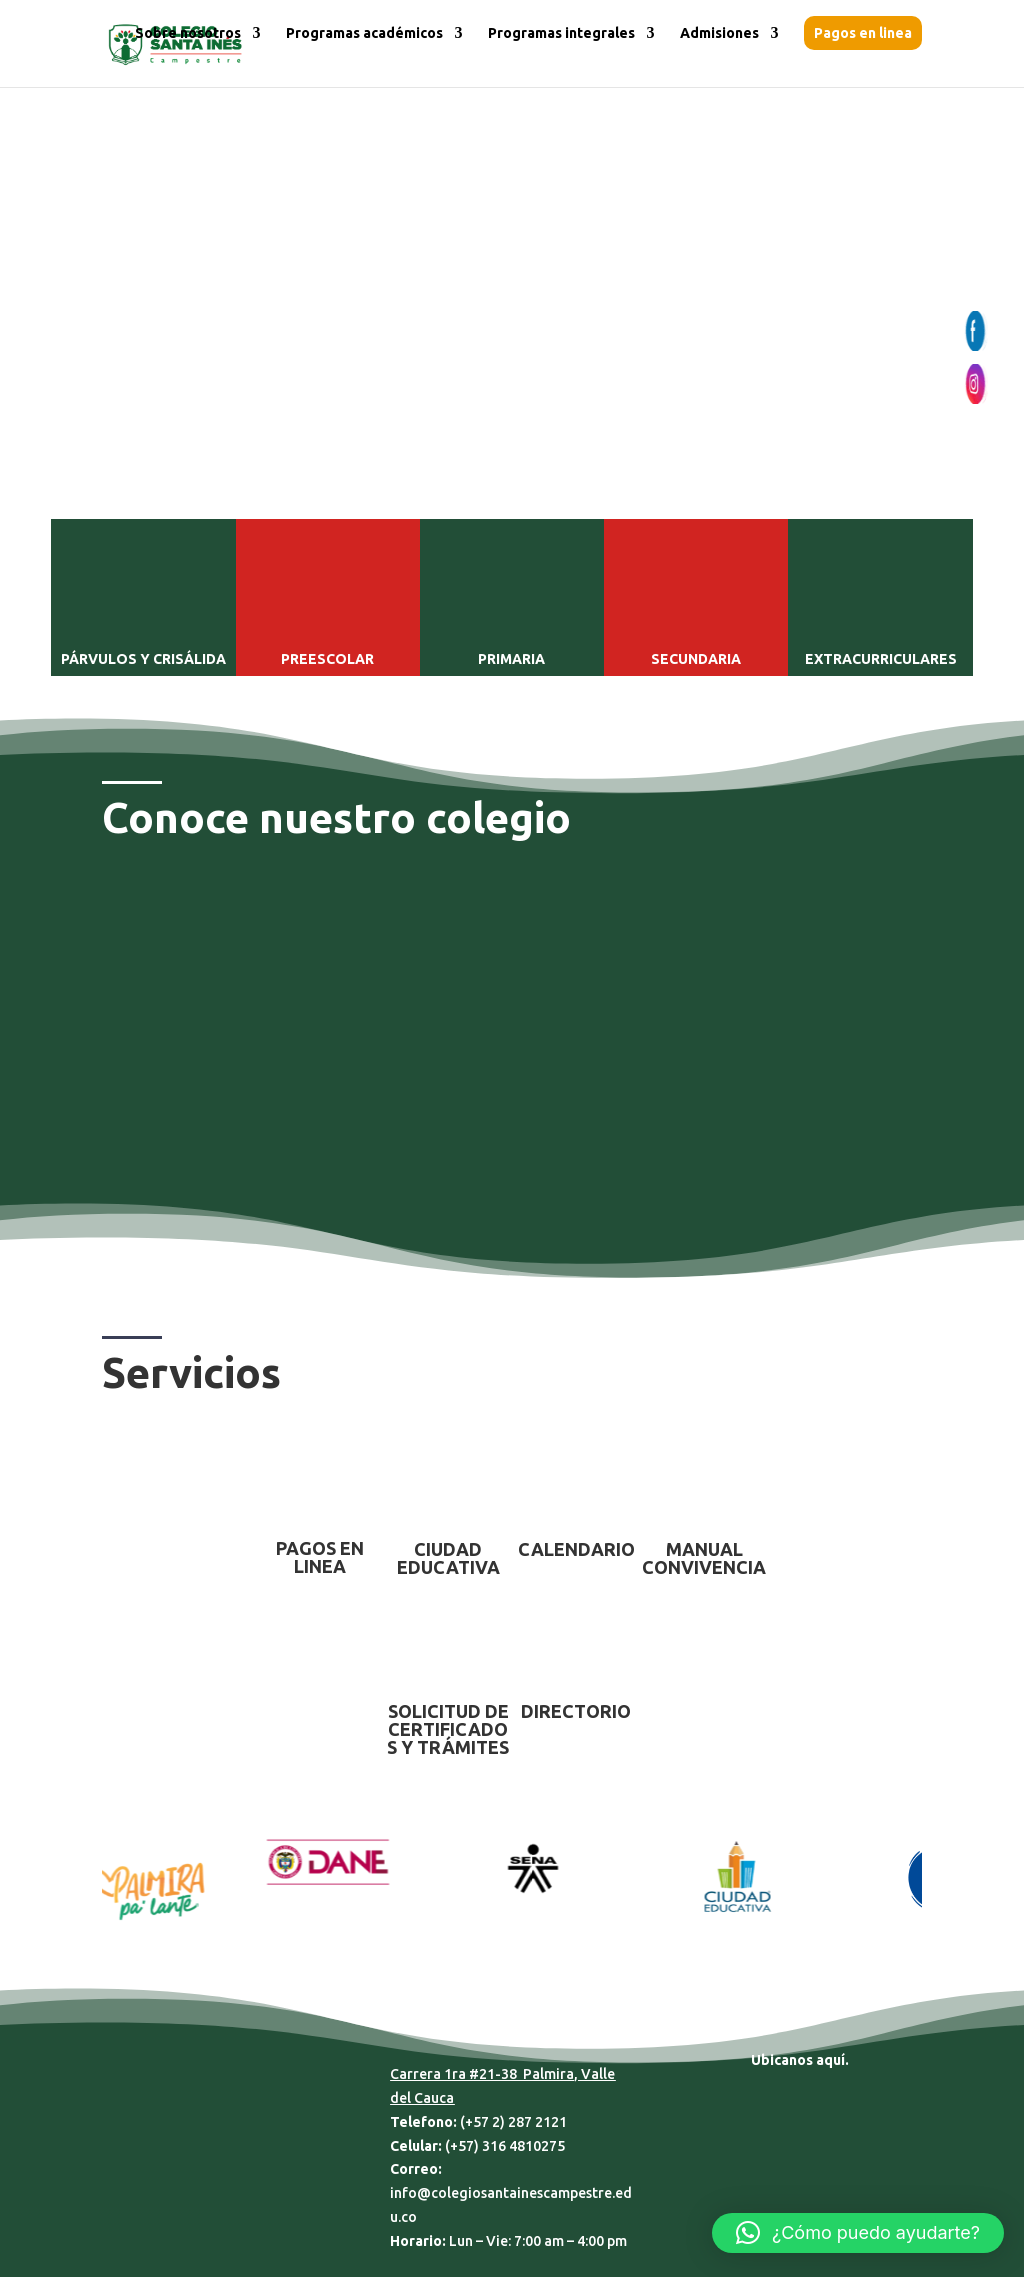 Image resolution: width=1024 pixels, height=2277 pixels. What do you see at coordinates (881, 659) in the screenshot?
I see `EXTRACURRICULARES` at bounding box center [881, 659].